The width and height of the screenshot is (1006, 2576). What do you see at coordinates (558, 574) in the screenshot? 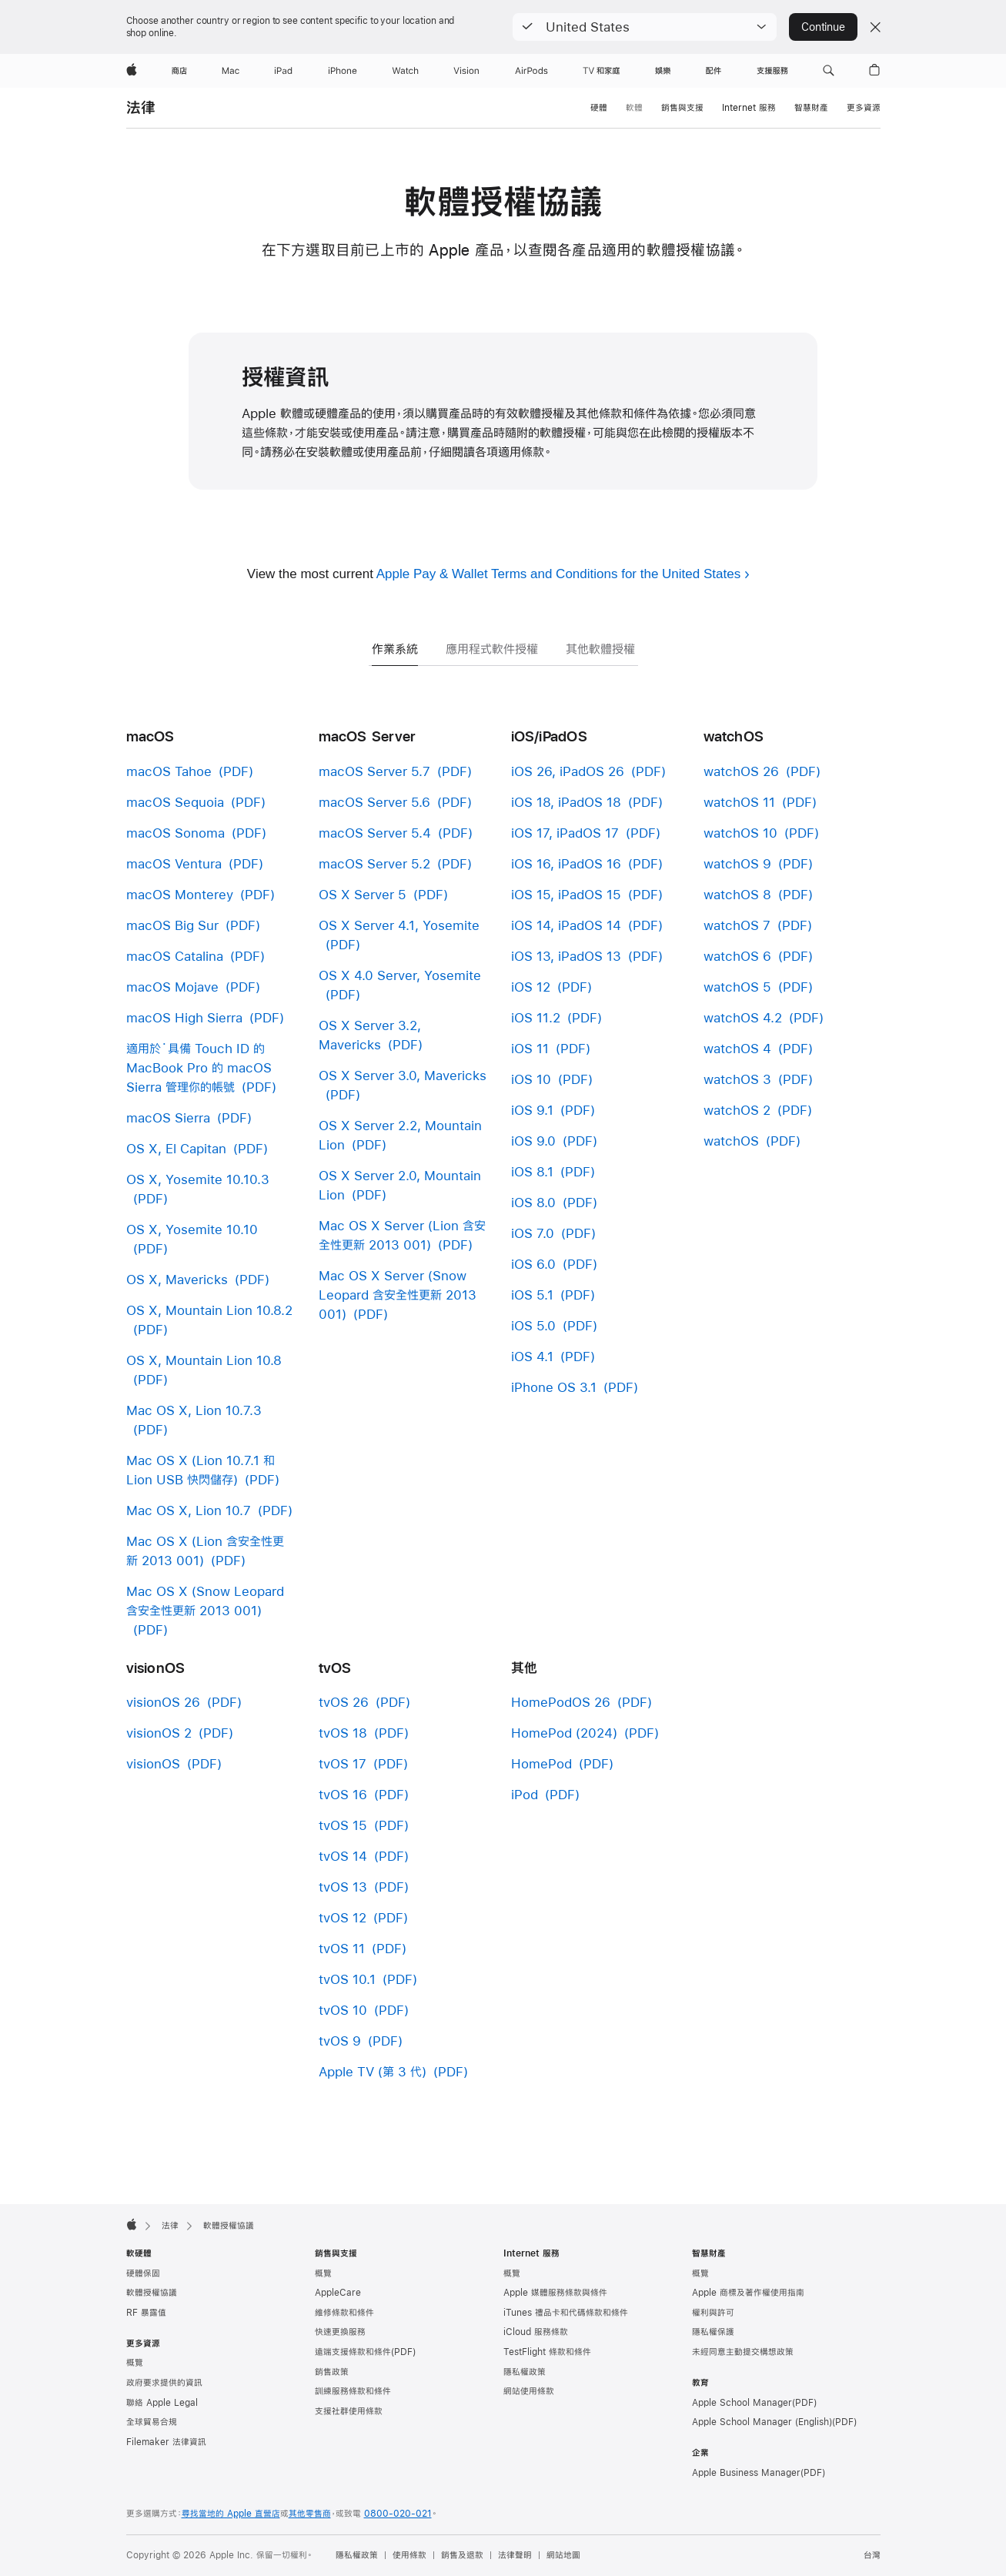
I see `Apple Pay & Wallet Terms and Conditions for the United States` at bounding box center [558, 574].